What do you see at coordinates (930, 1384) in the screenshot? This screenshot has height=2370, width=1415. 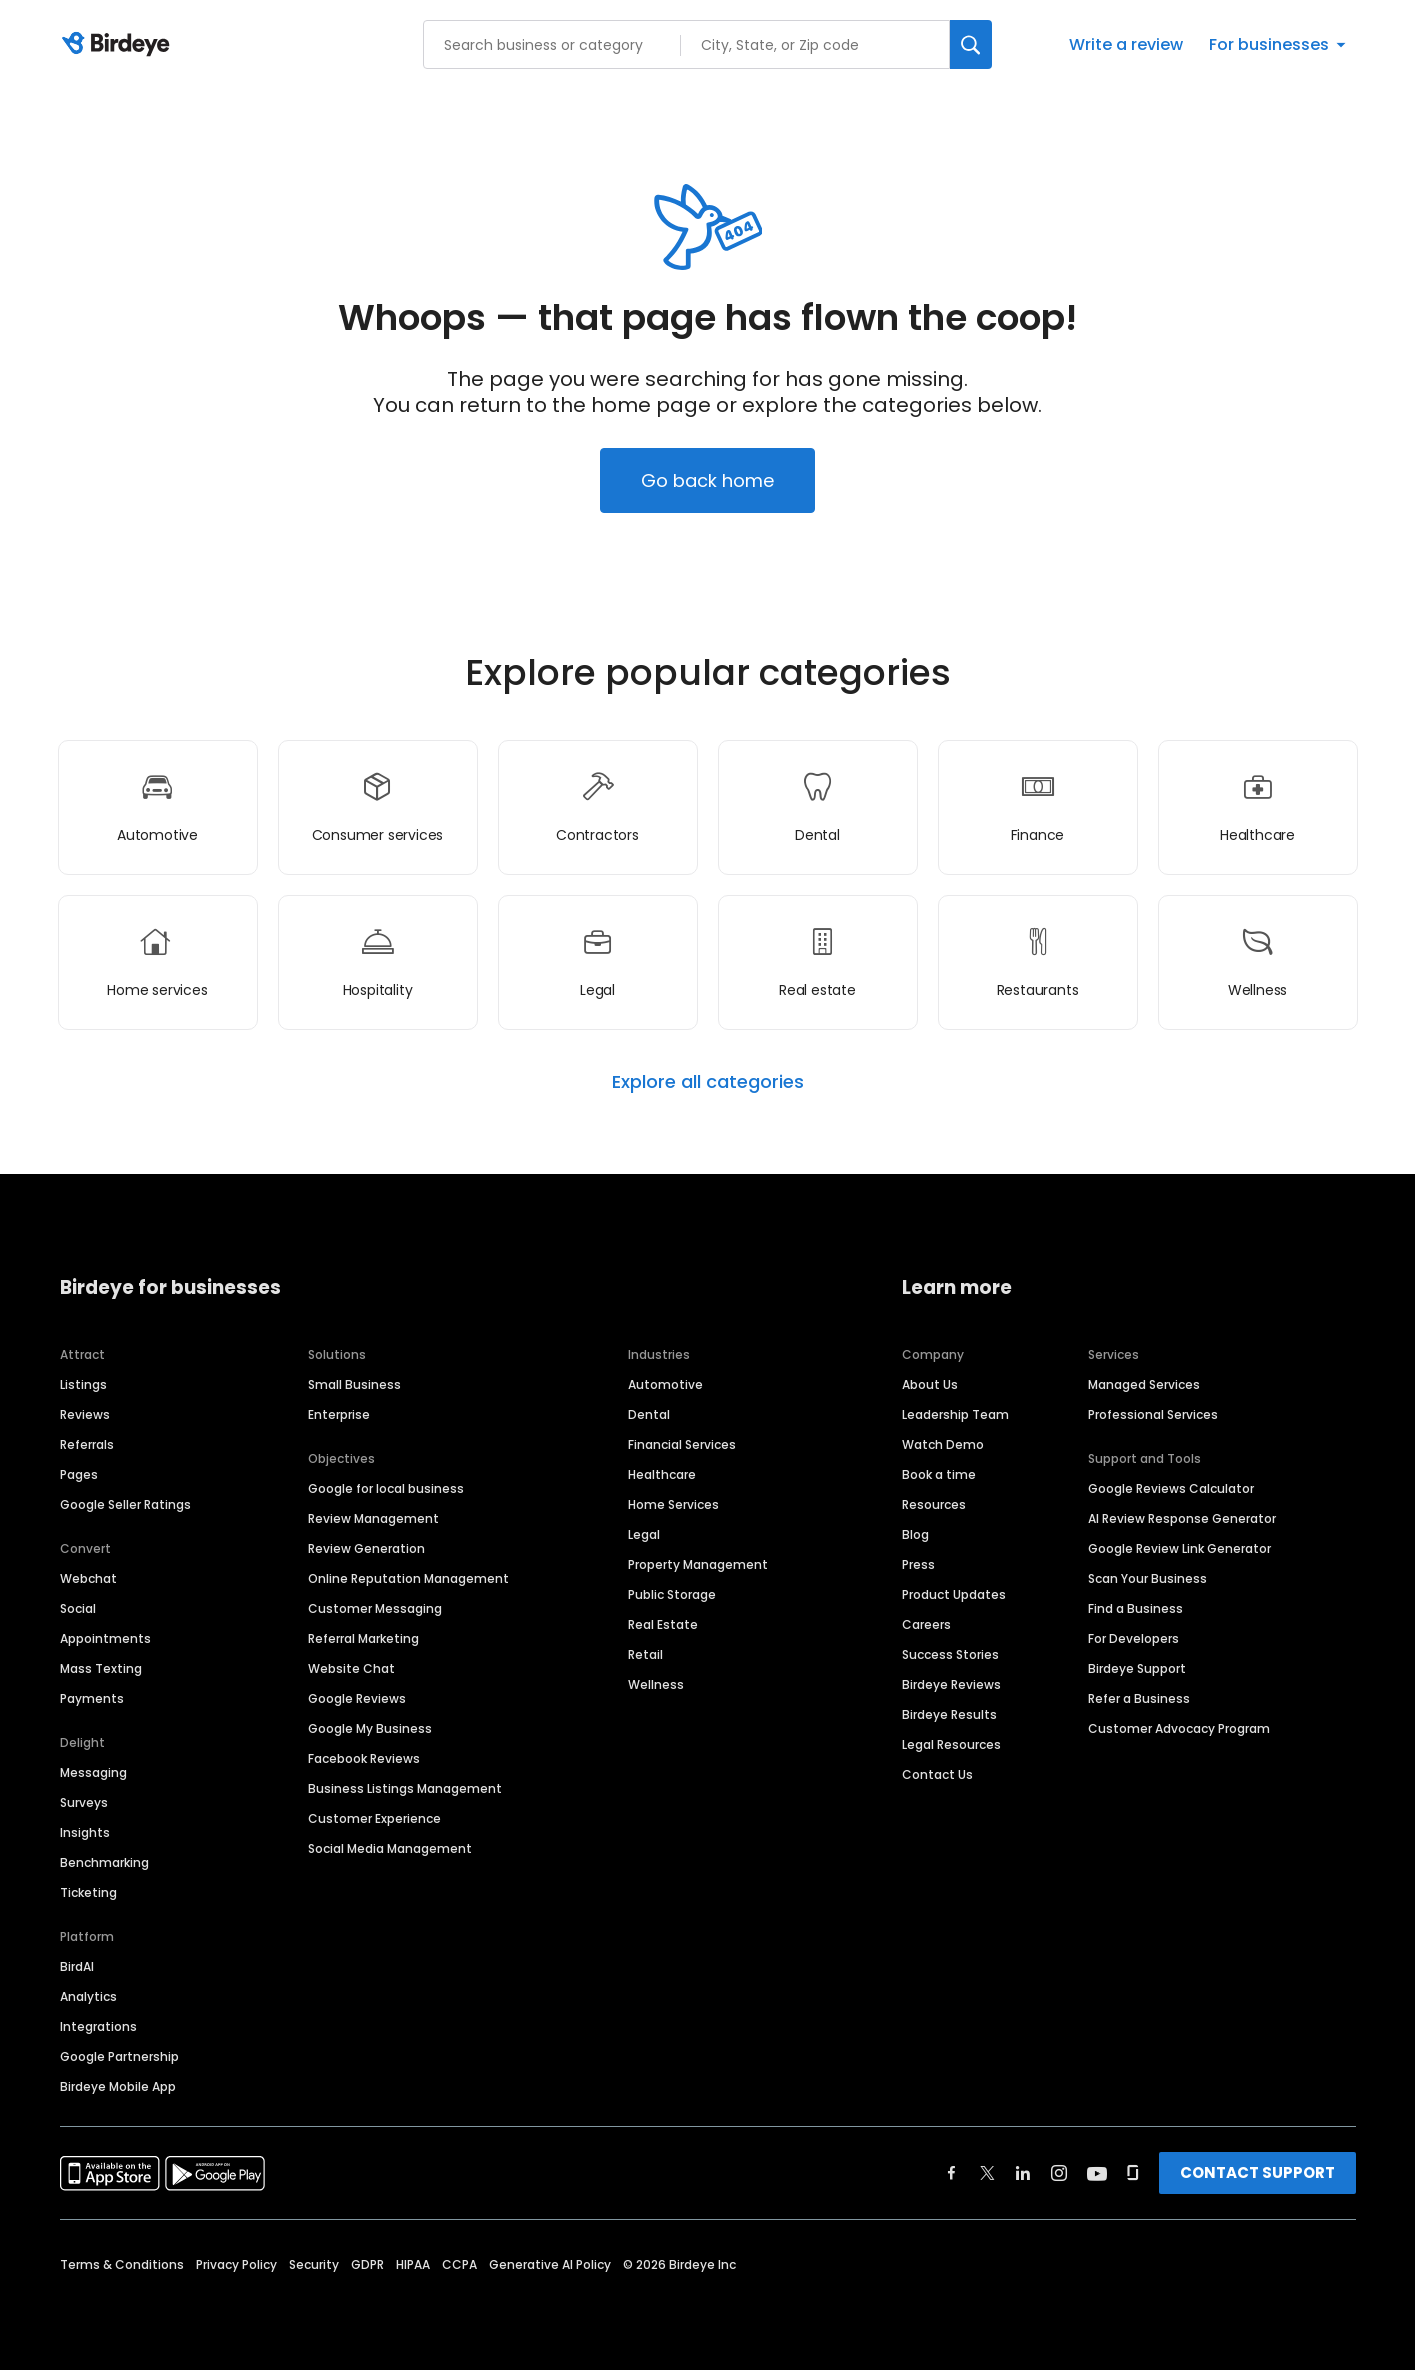 I see `About Us` at bounding box center [930, 1384].